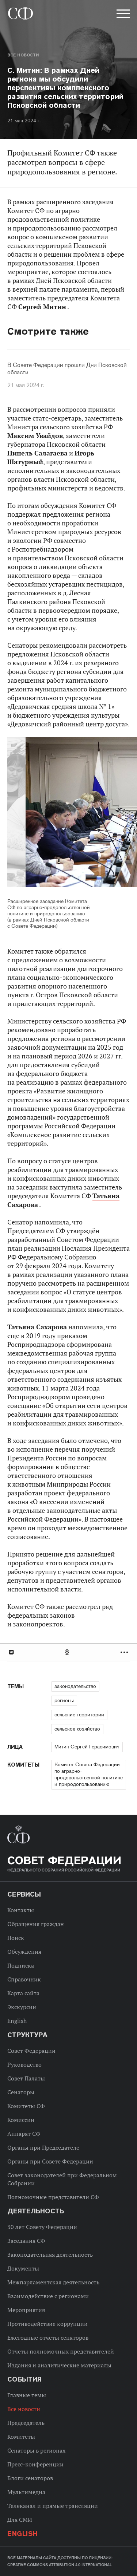  Describe the element at coordinates (53, 2282) in the screenshot. I see `Межпарламентская деятельность` at that location.